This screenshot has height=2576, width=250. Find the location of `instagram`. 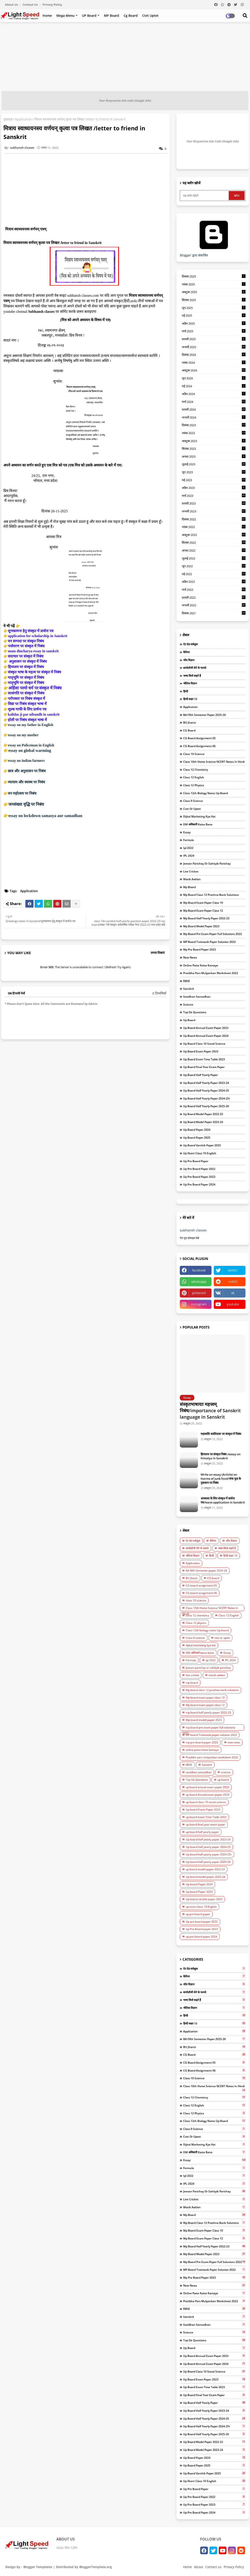

instagram is located at coordinates (199, 1304).